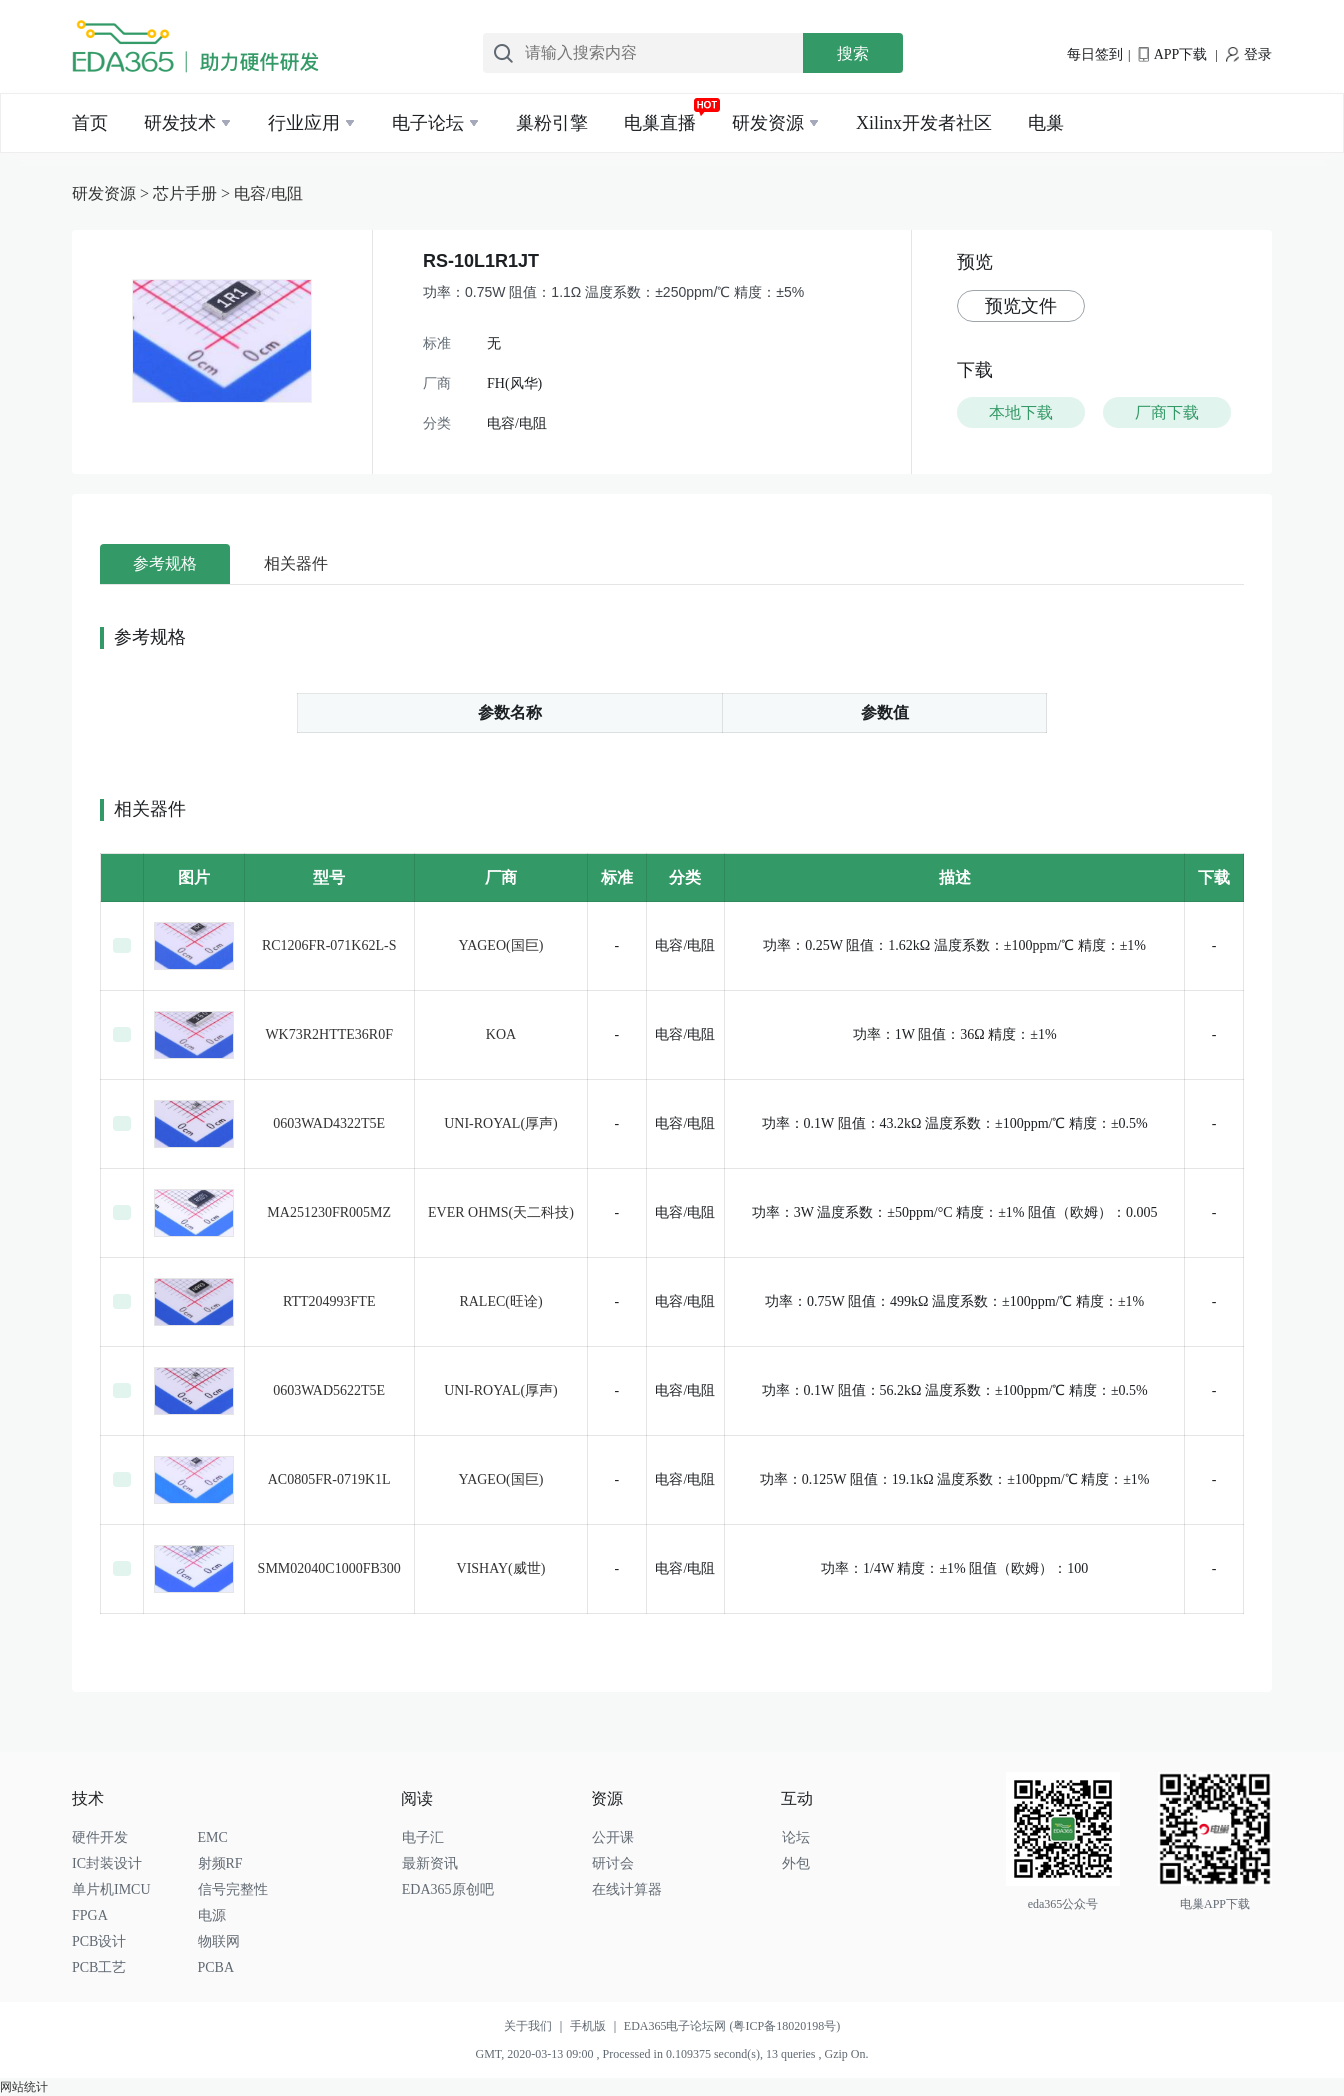 Image resolution: width=1344 pixels, height=2096 pixels. I want to click on 巢粉引擎, so click(552, 123).